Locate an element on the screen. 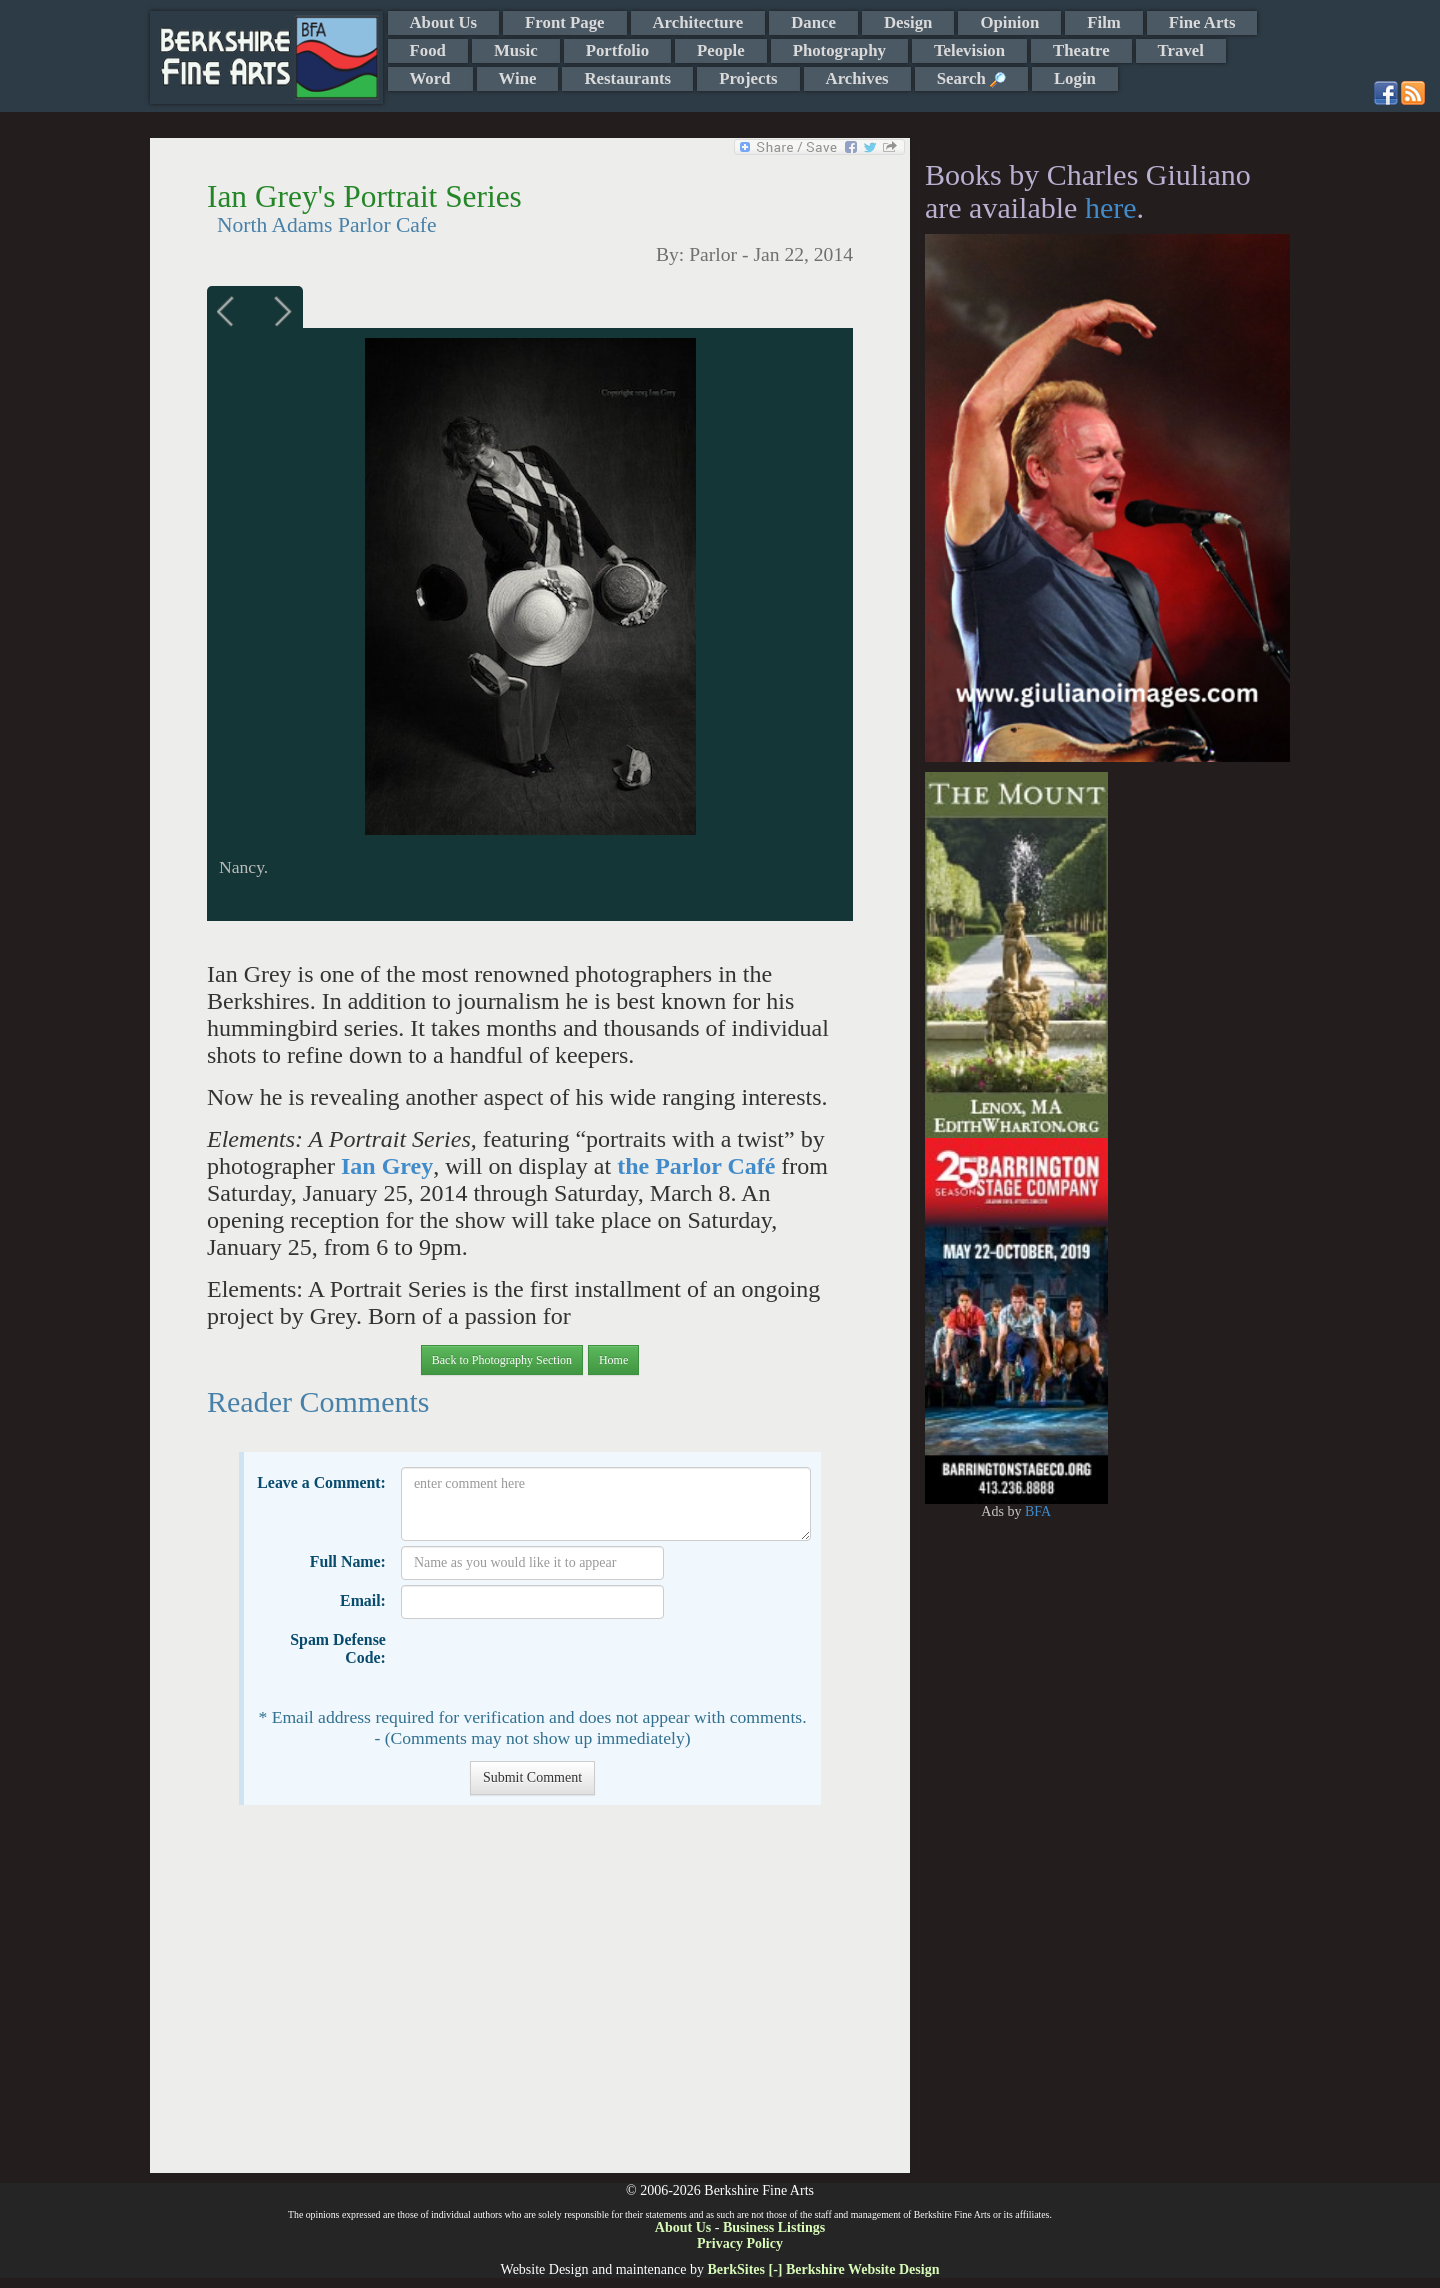 This screenshot has width=1440, height=2288. Privacy Policy is located at coordinates (740, 2243).